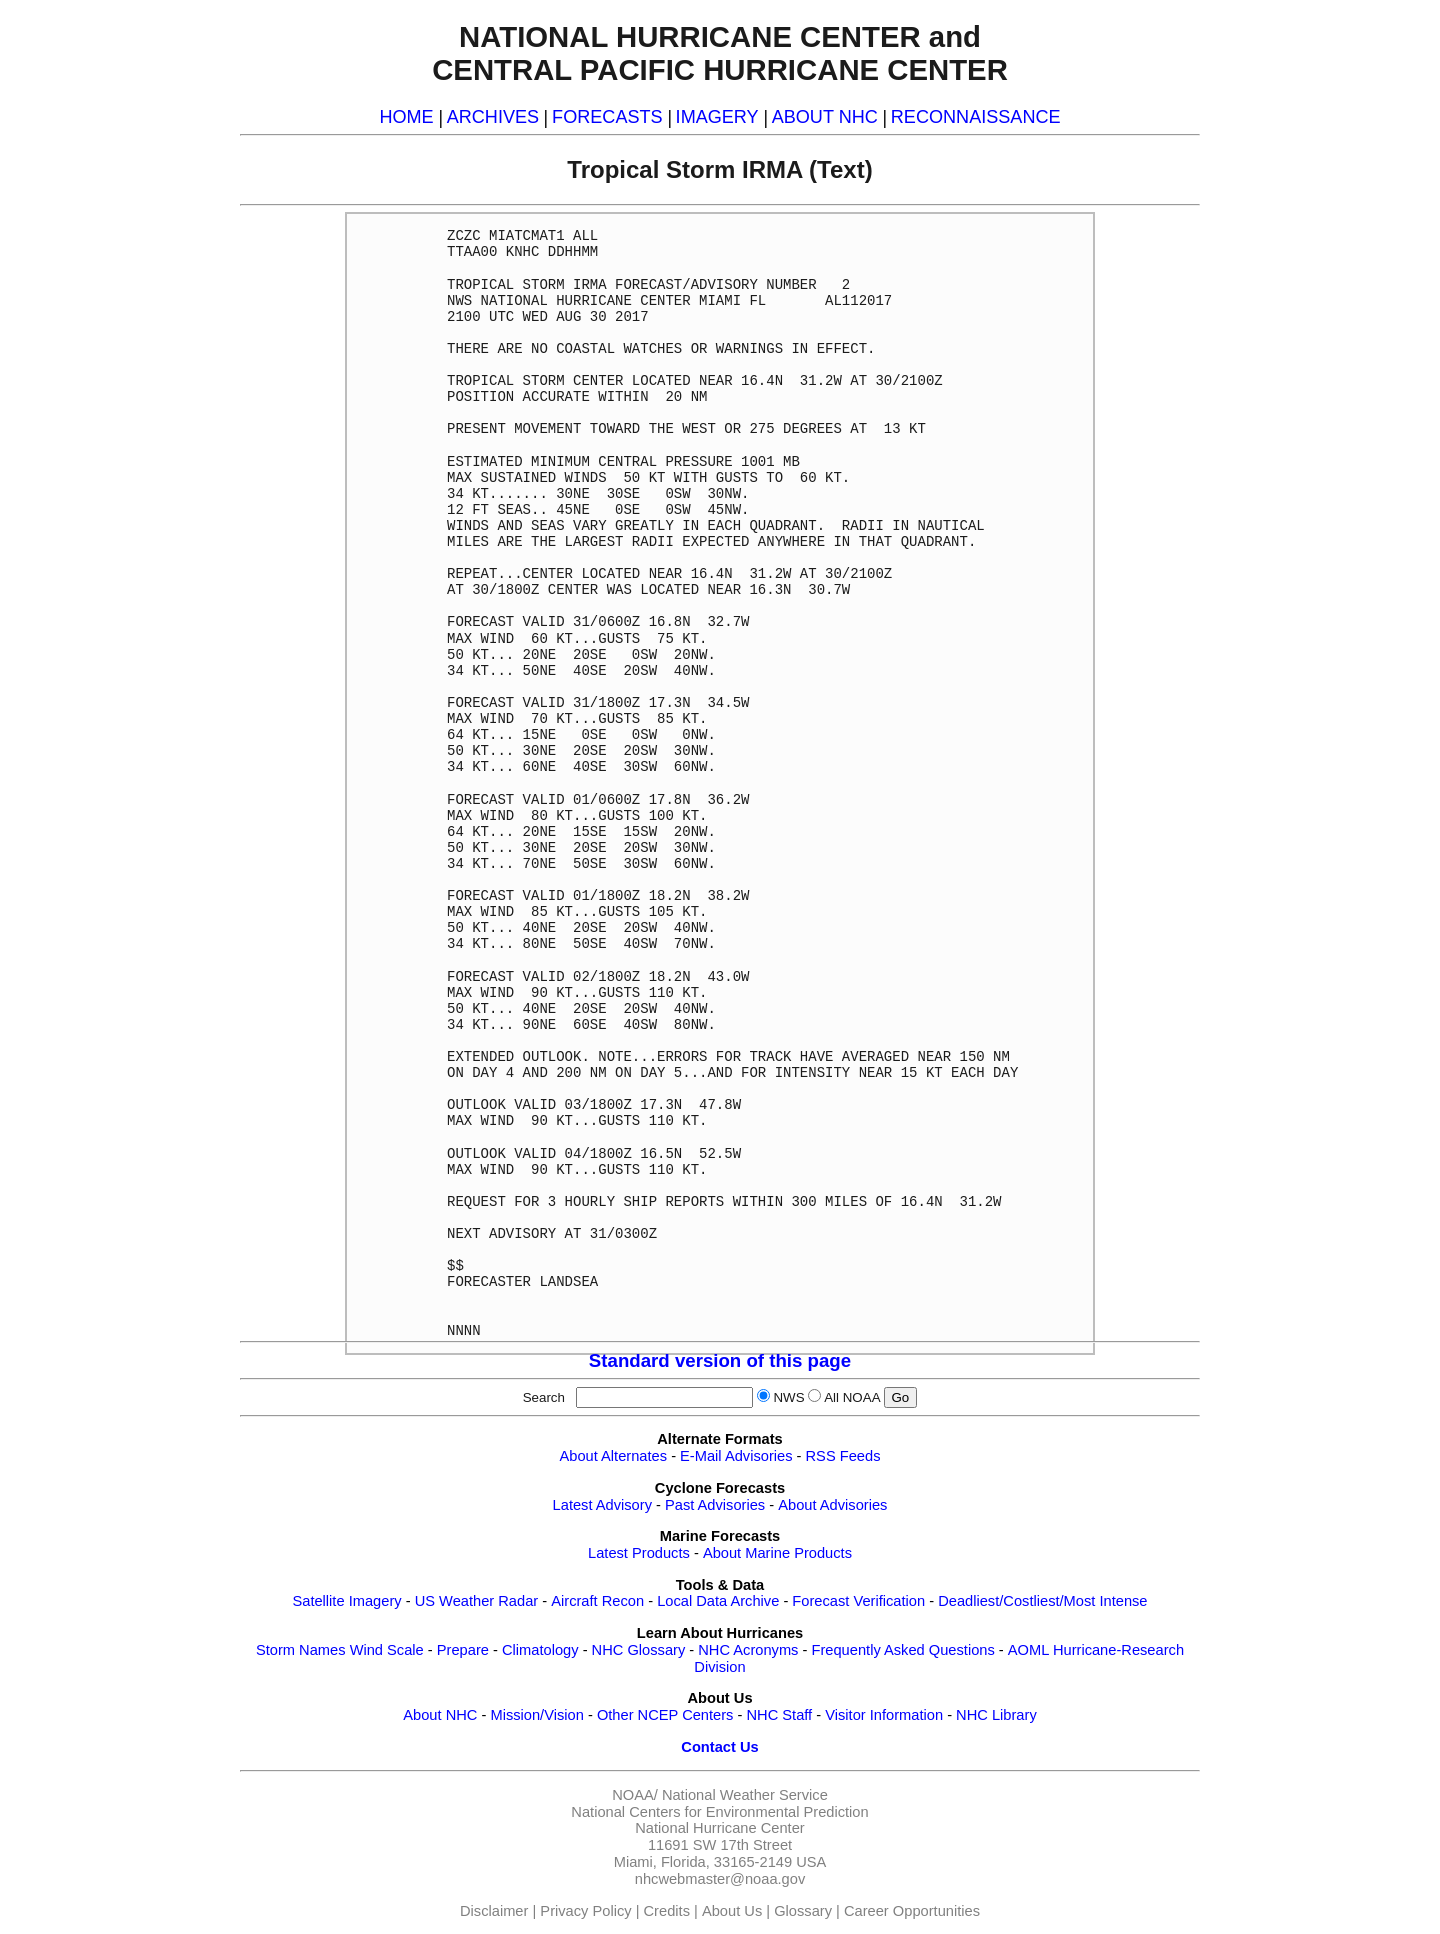 The image size is (1440, 1934). Describe the element at coordinates (719, 1747) in the screenshot. I see `Contact Us` at that location.